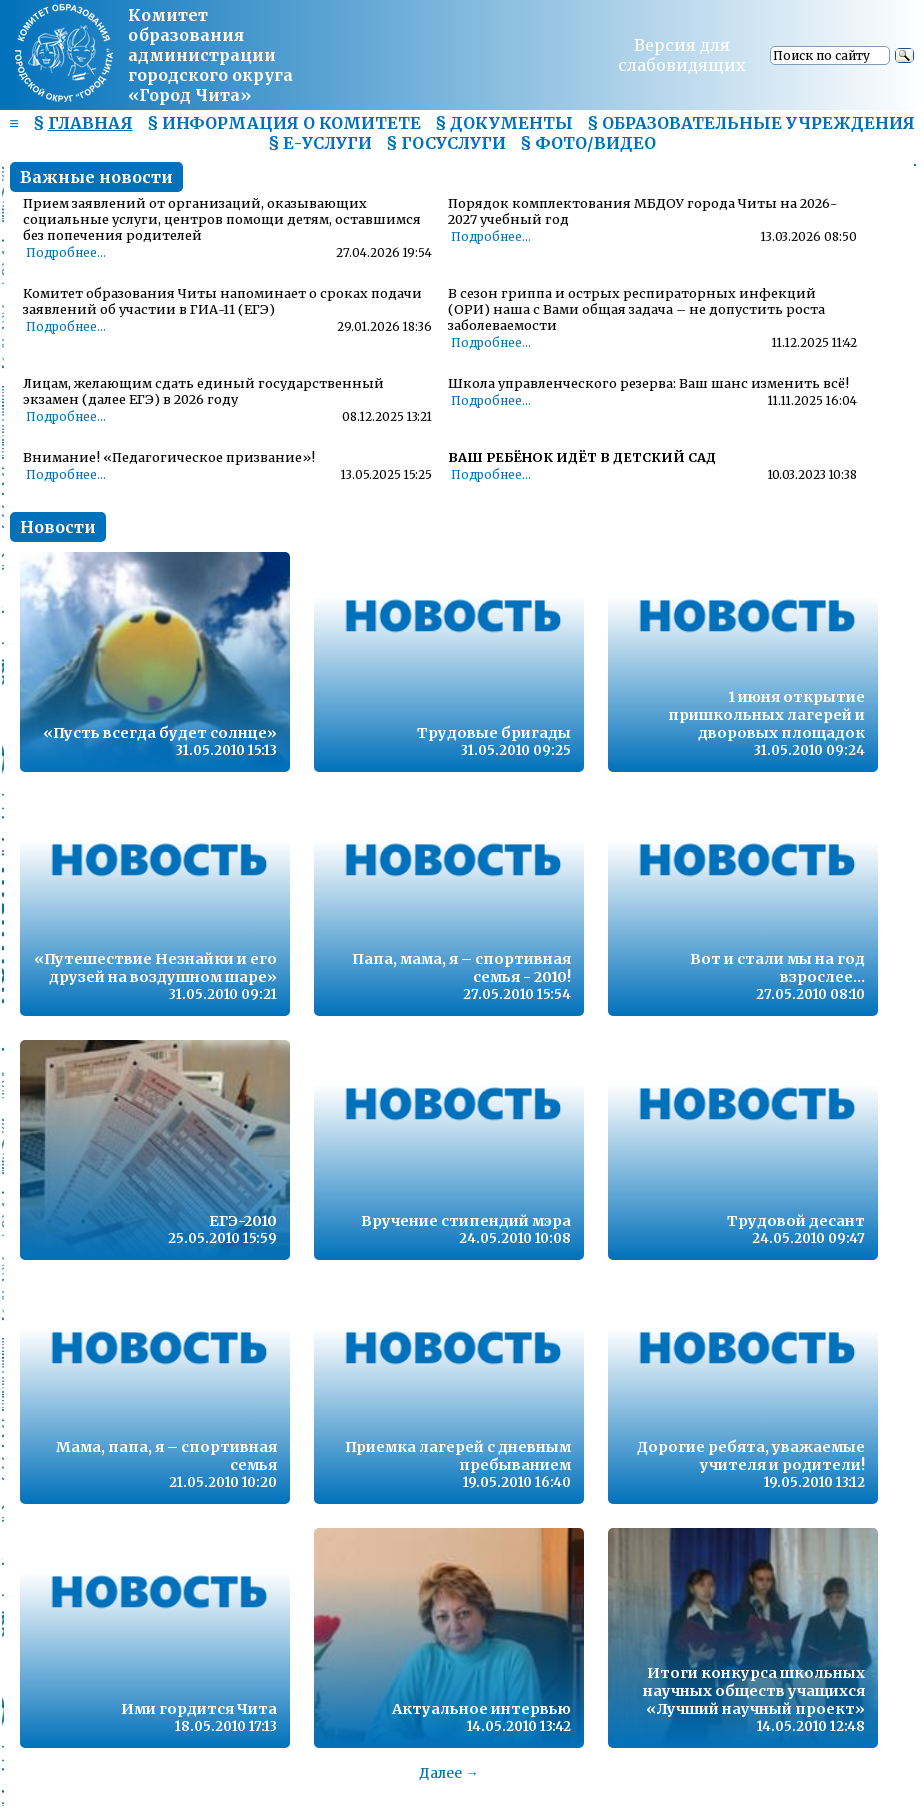 This screenshot has width=924, height=1808. I want to click on Комитет образования администрациигородского округа «Город Чита», so click(210, 55).